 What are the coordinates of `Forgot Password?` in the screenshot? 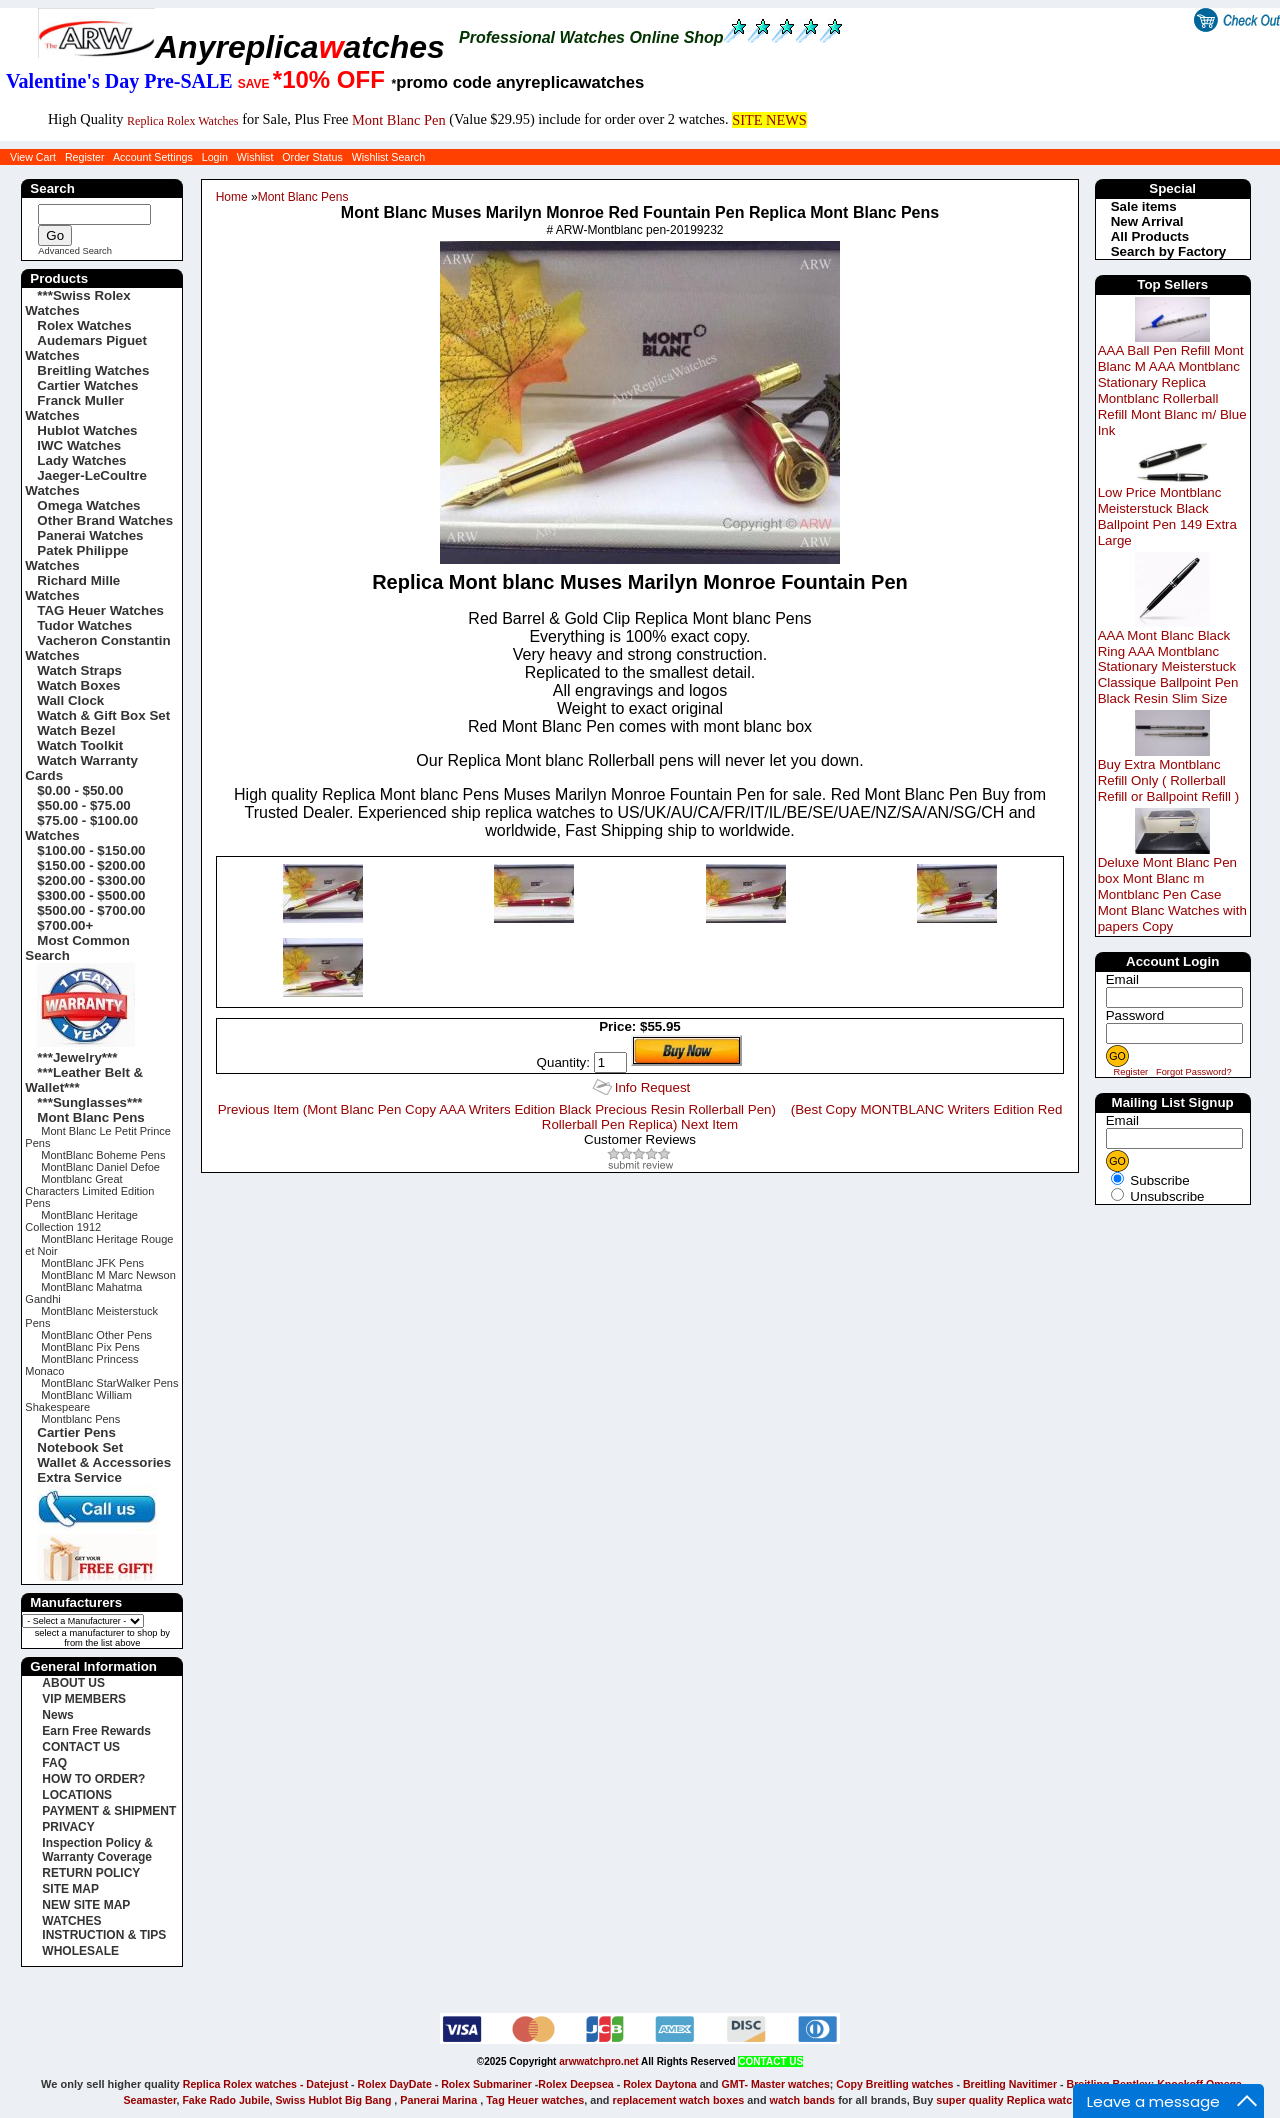 It's located at (1194, 1072).